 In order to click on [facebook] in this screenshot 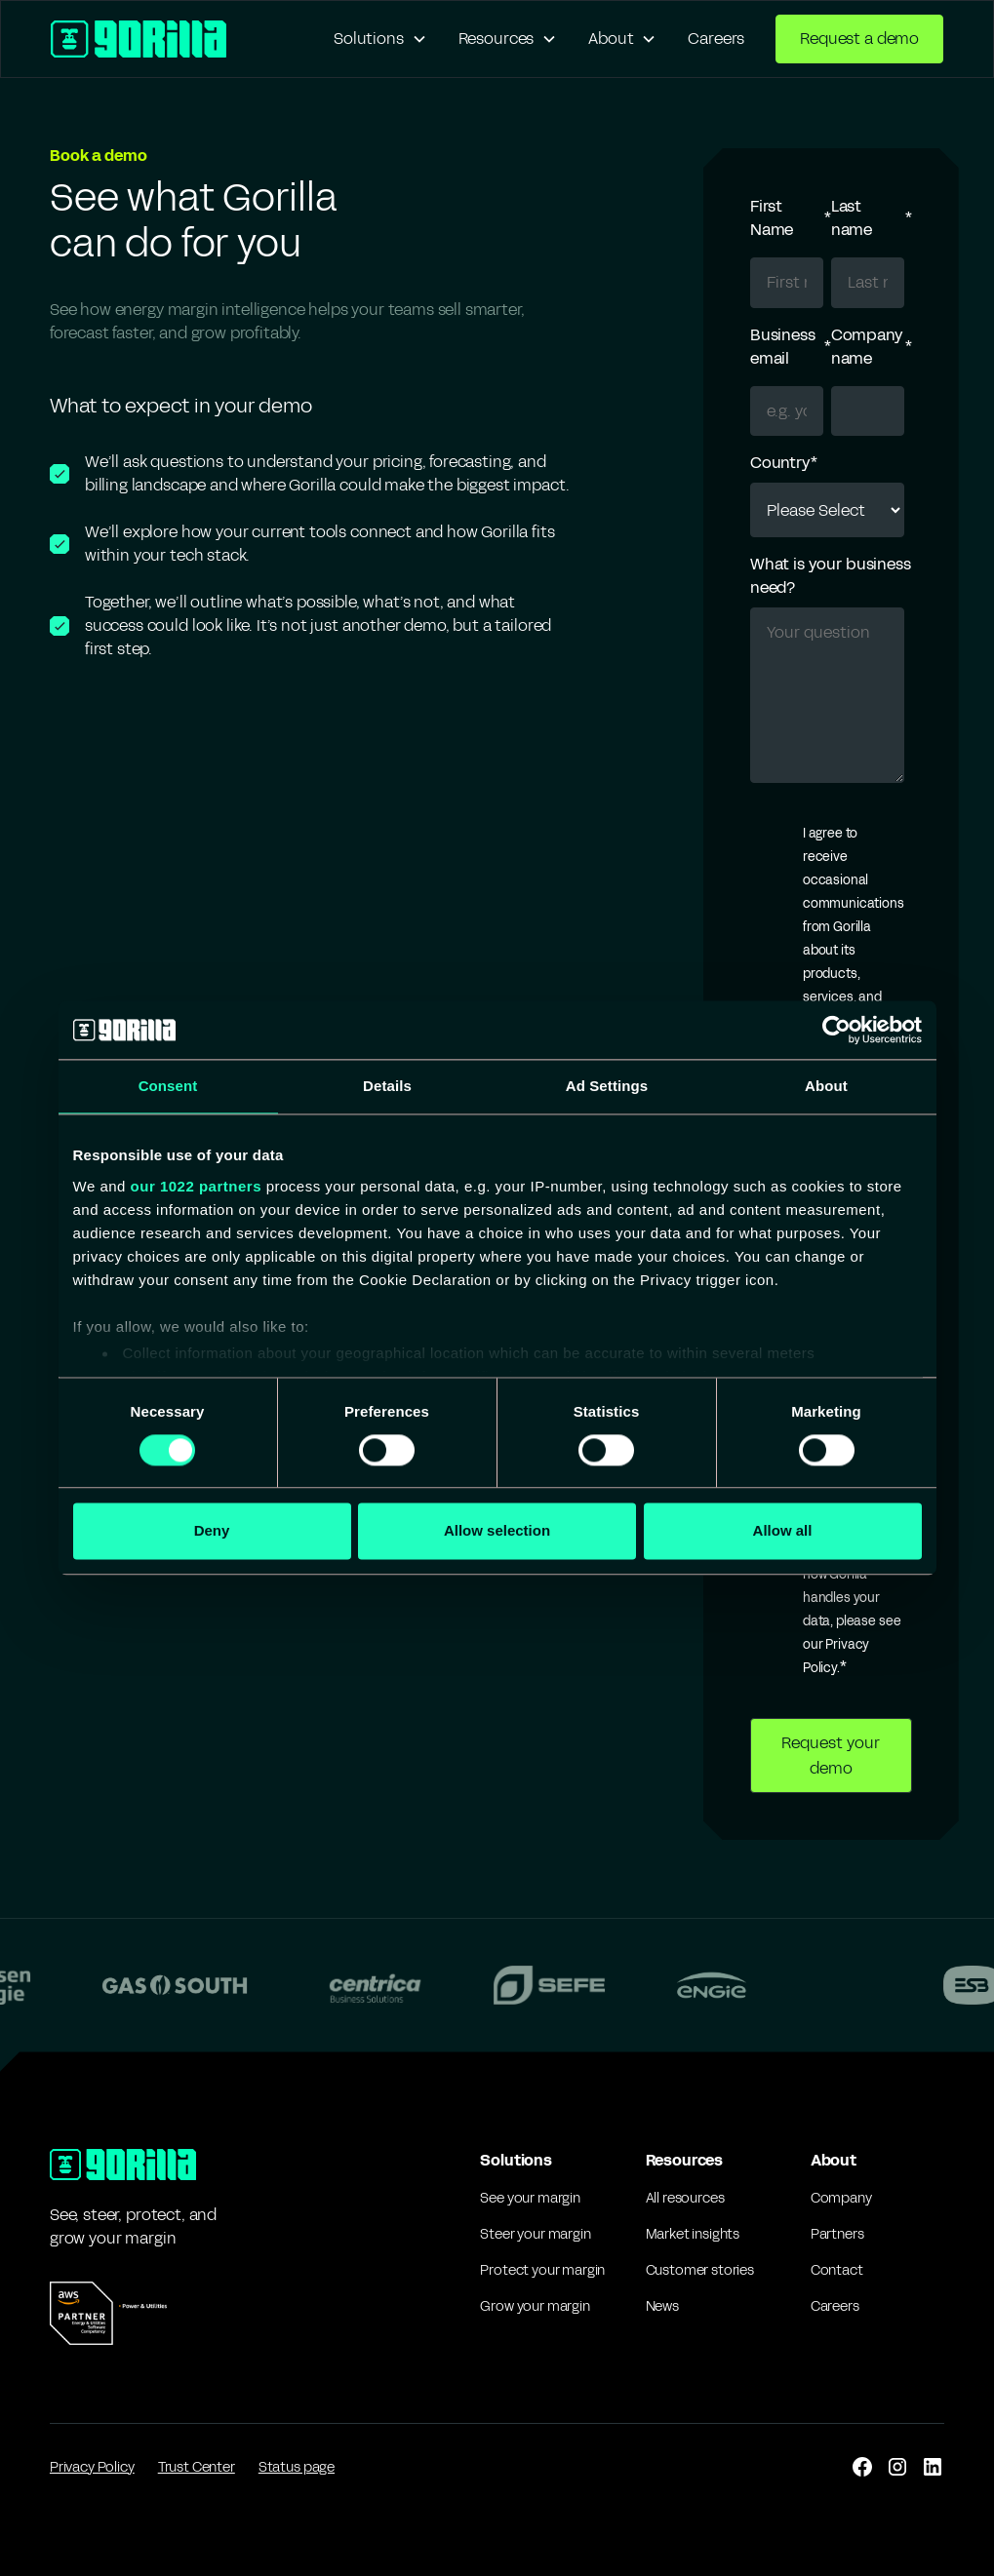, I will do `click(862, 2466)`.